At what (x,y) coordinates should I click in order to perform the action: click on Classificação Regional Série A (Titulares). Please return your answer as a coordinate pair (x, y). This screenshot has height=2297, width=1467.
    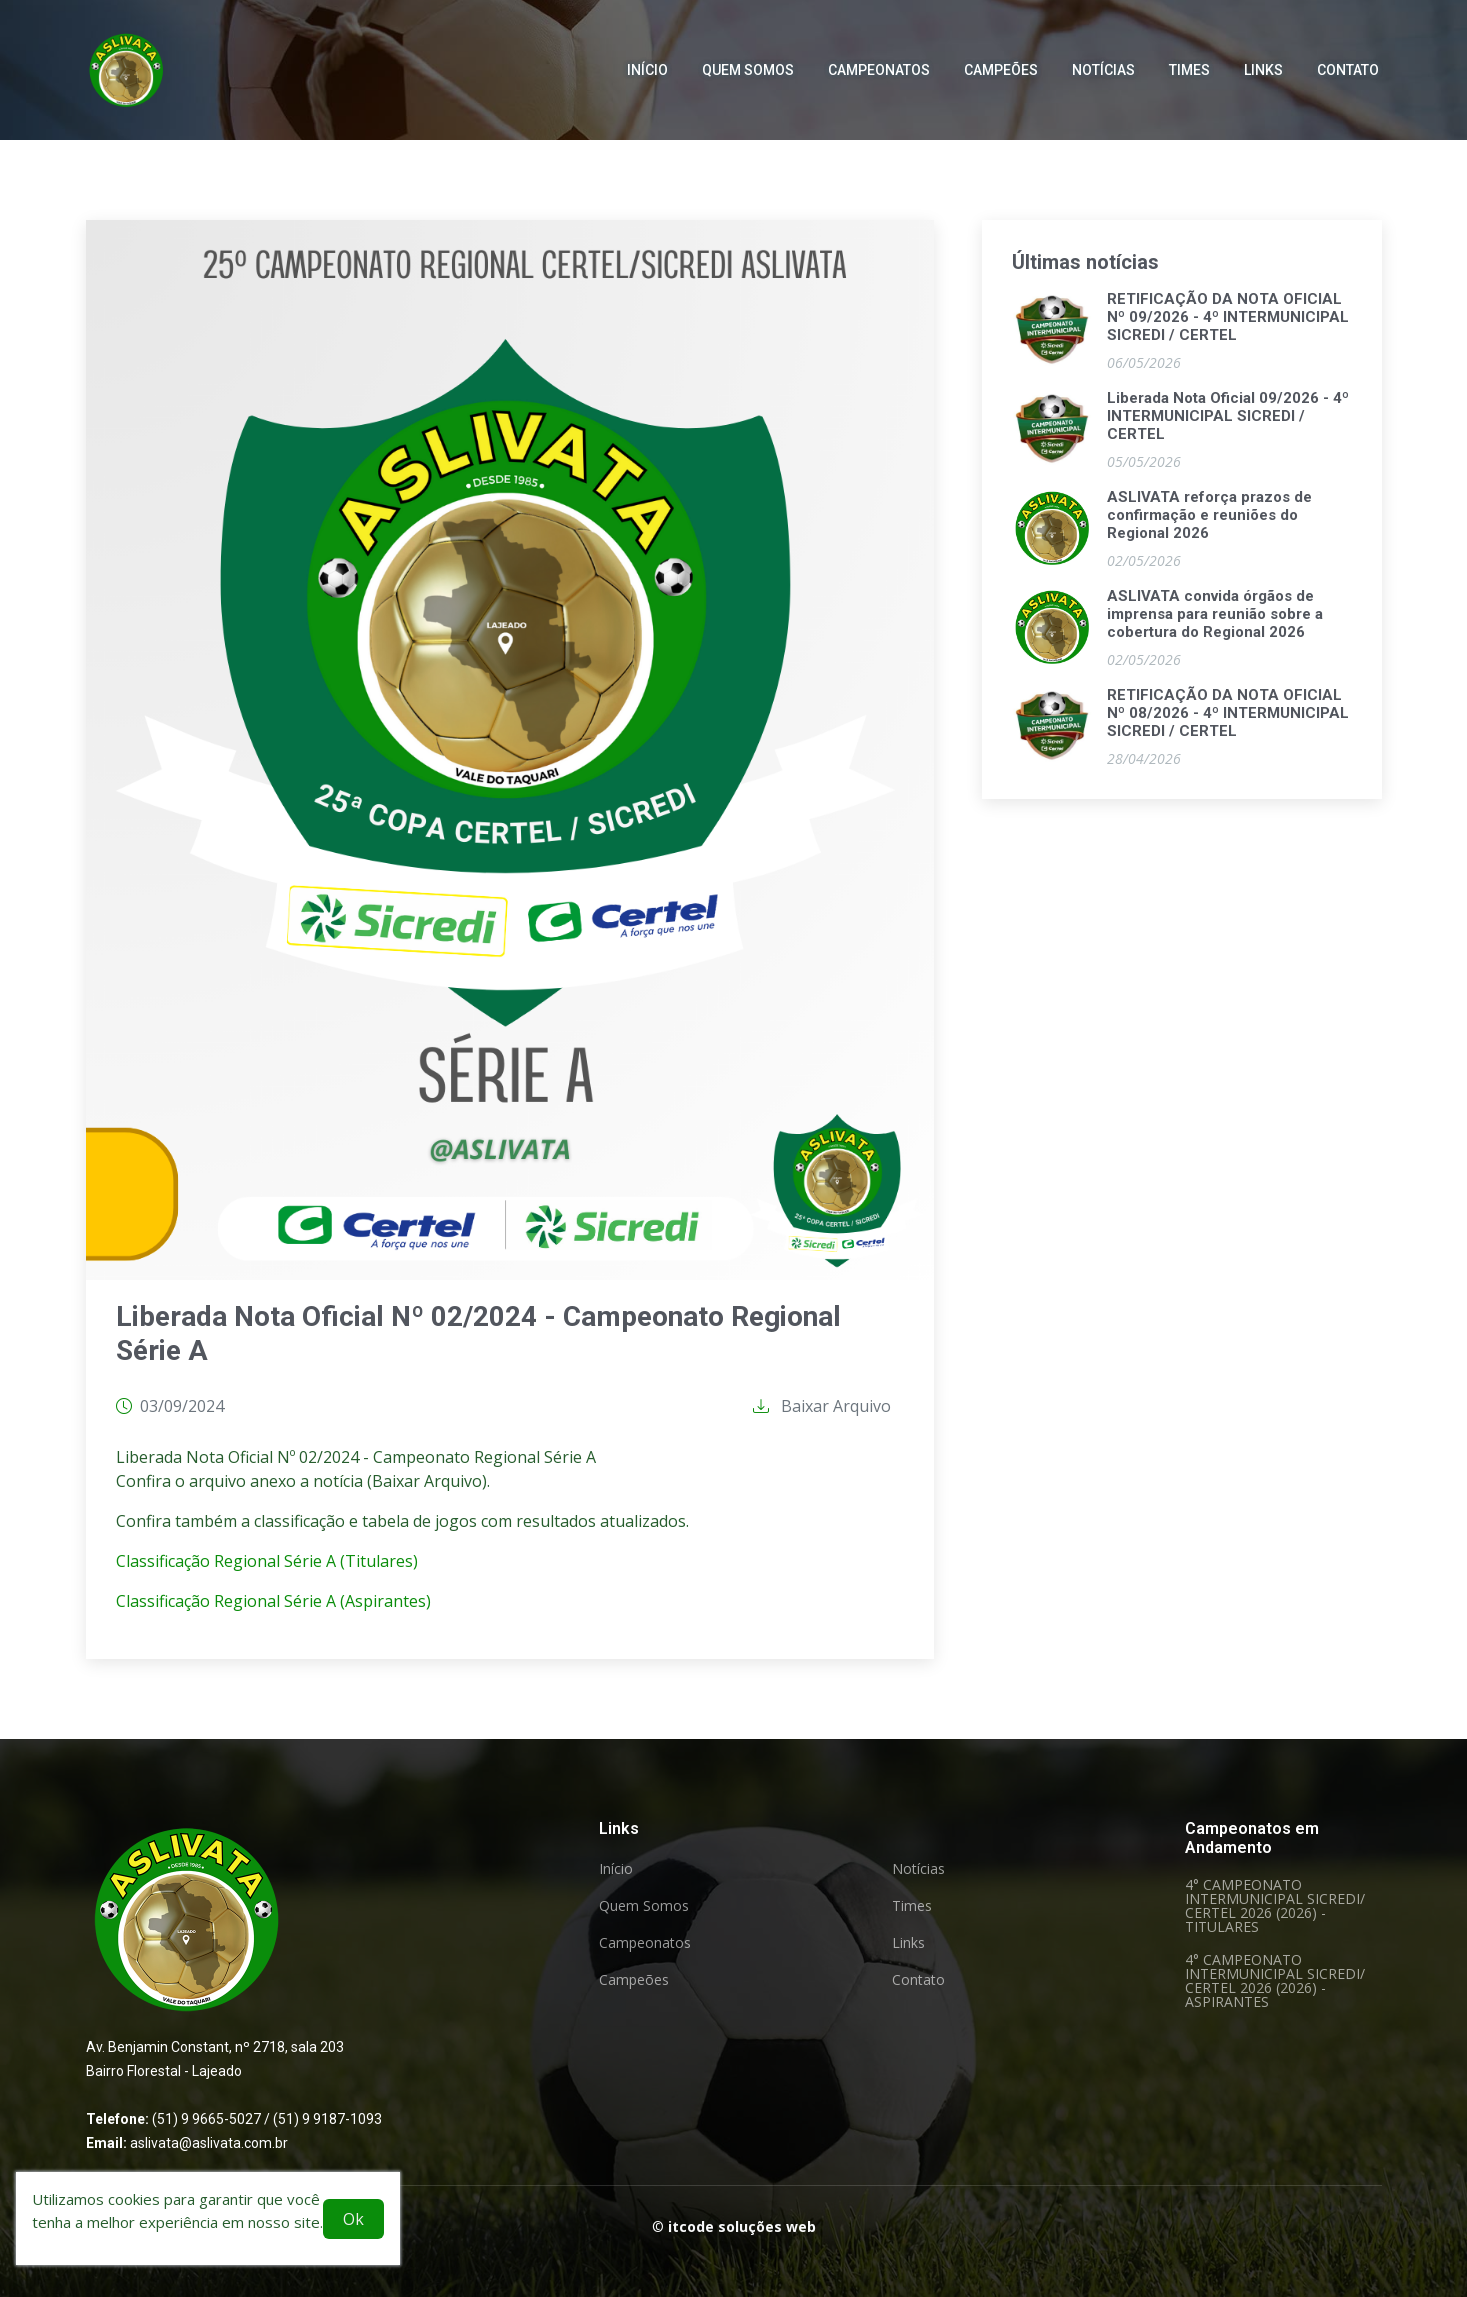
    Looking at the image, I should click on (267, 1564).